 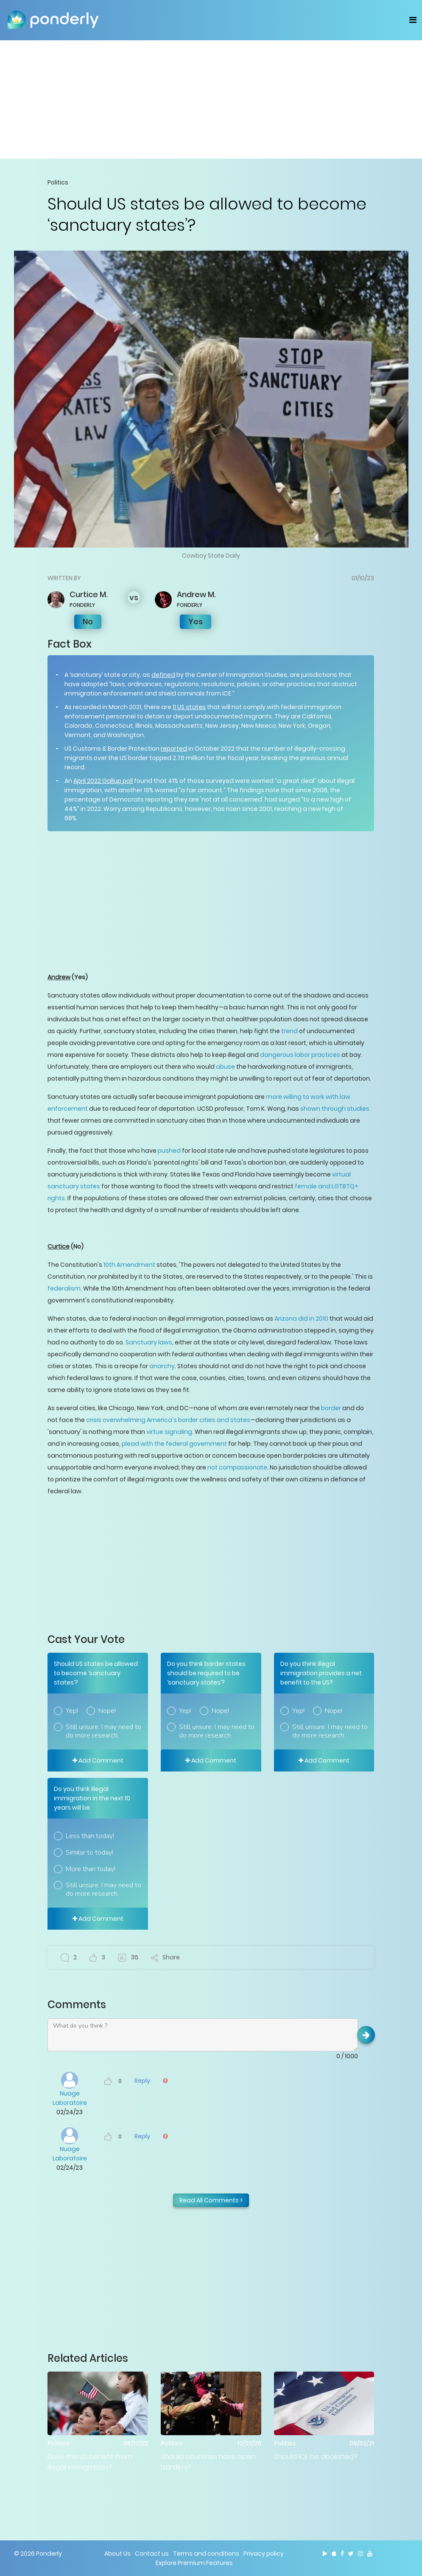 I want to click on Should countries have open borders?, so click(x=208, y=2462).